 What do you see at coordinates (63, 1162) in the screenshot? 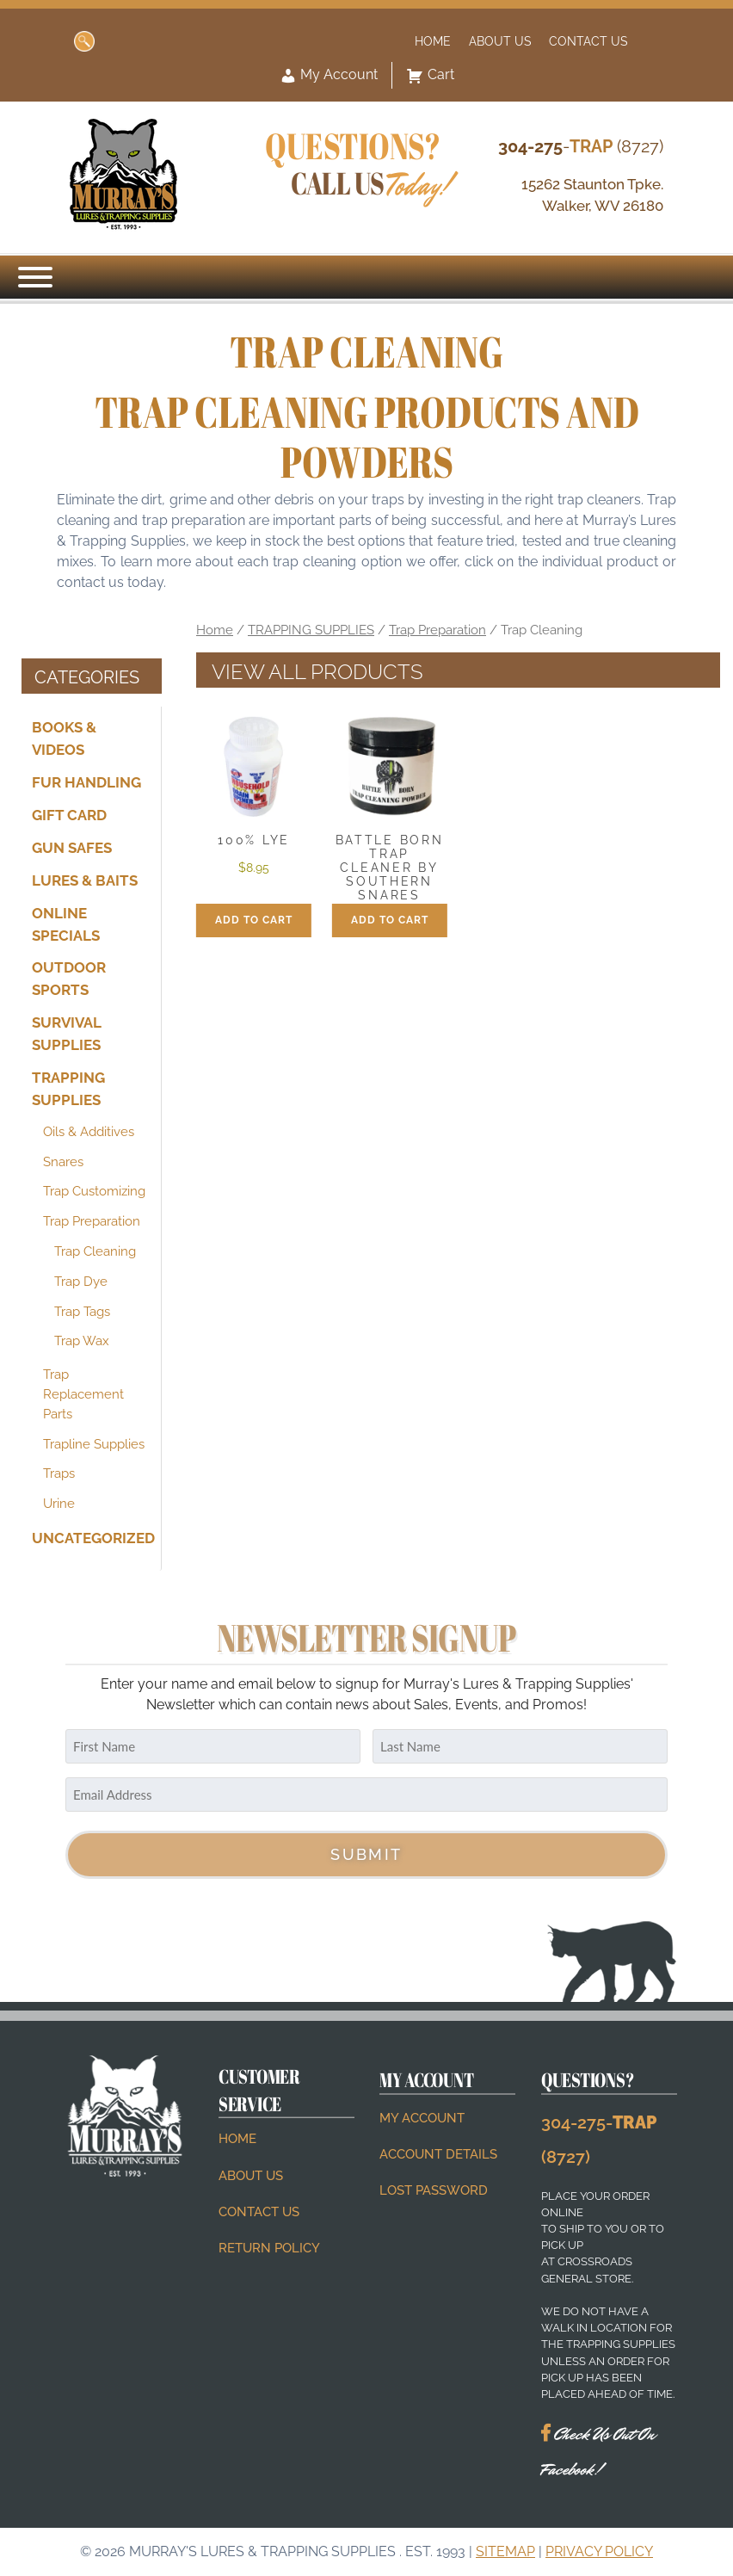
I see `Snares` at bounding box center [63, 1162].